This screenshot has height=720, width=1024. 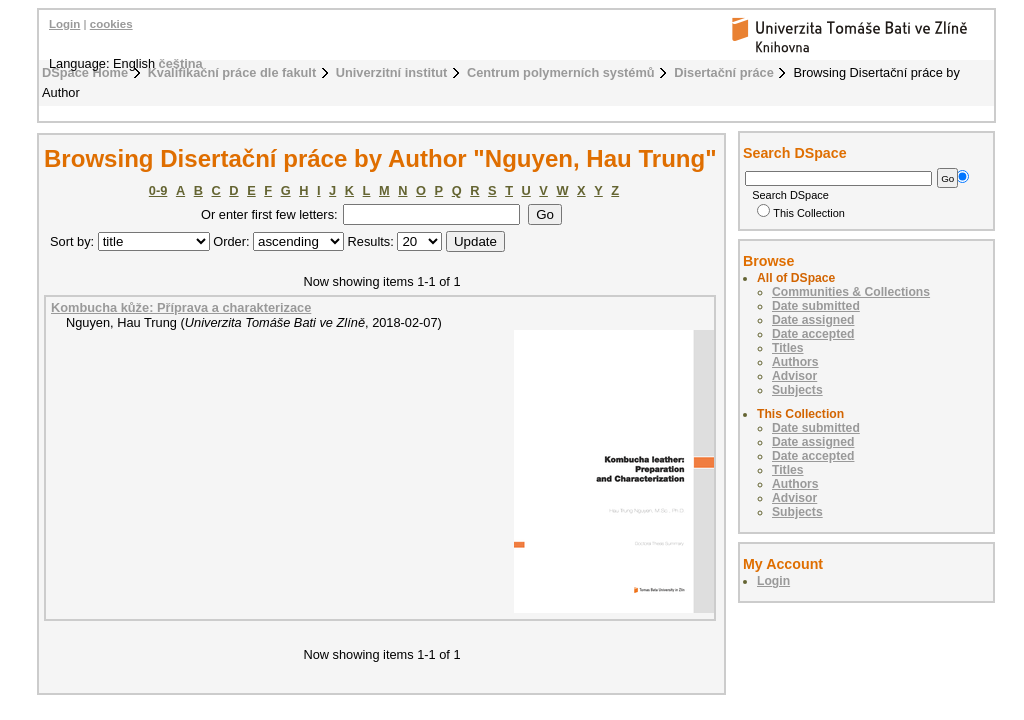 What do you see at coordinates (232, 72) in the screenshot?
I see `Kvalifikační práce dle fakult` at bounding box center [232, 72].